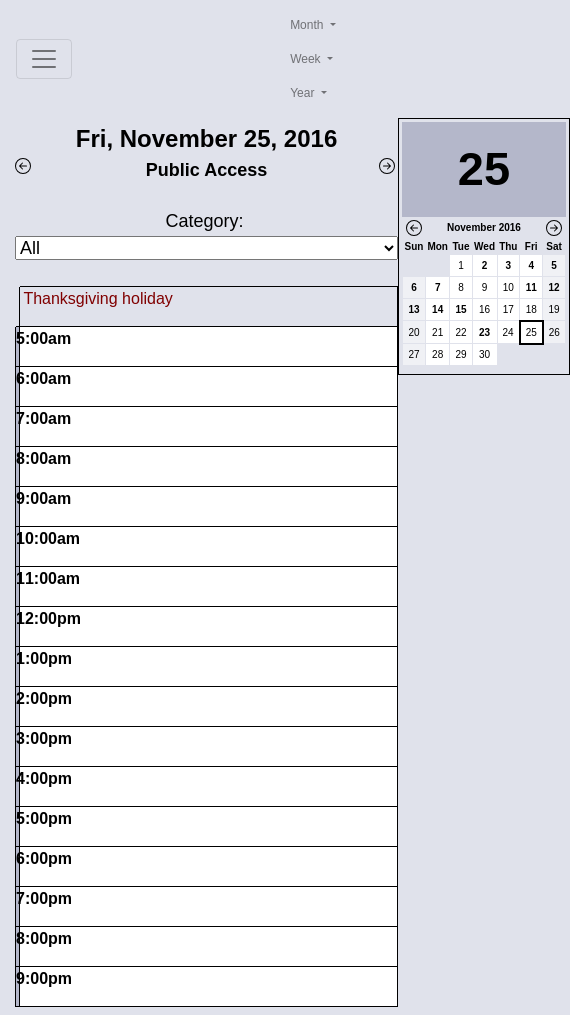  What do you see at coordinates (508, 332) in the screenshot?
I see `24` at bounding box center [508, 332].